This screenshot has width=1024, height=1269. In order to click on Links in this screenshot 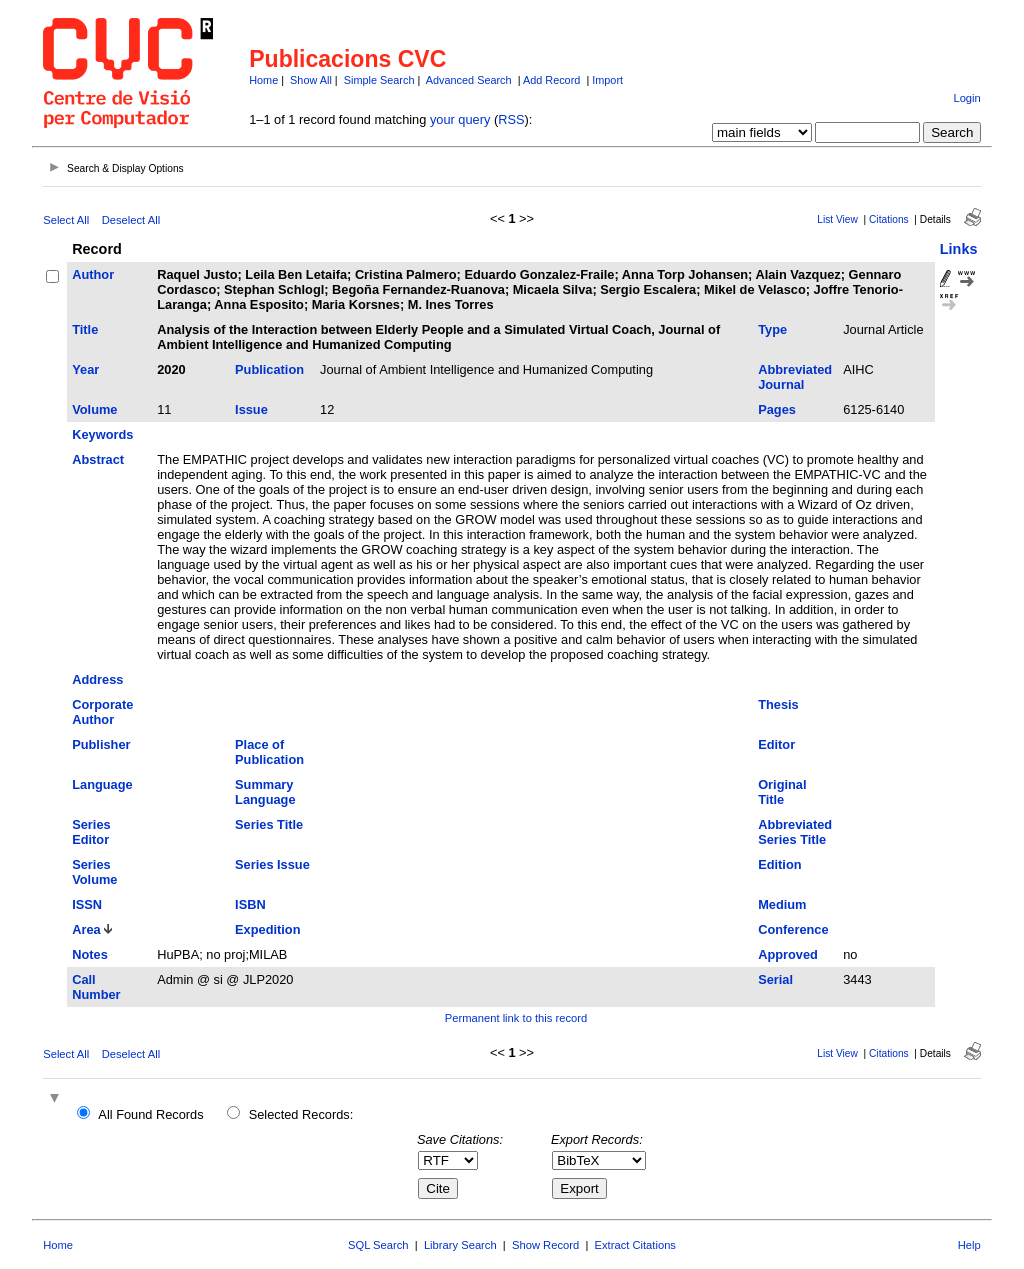, I will do `click(959, 249)`.